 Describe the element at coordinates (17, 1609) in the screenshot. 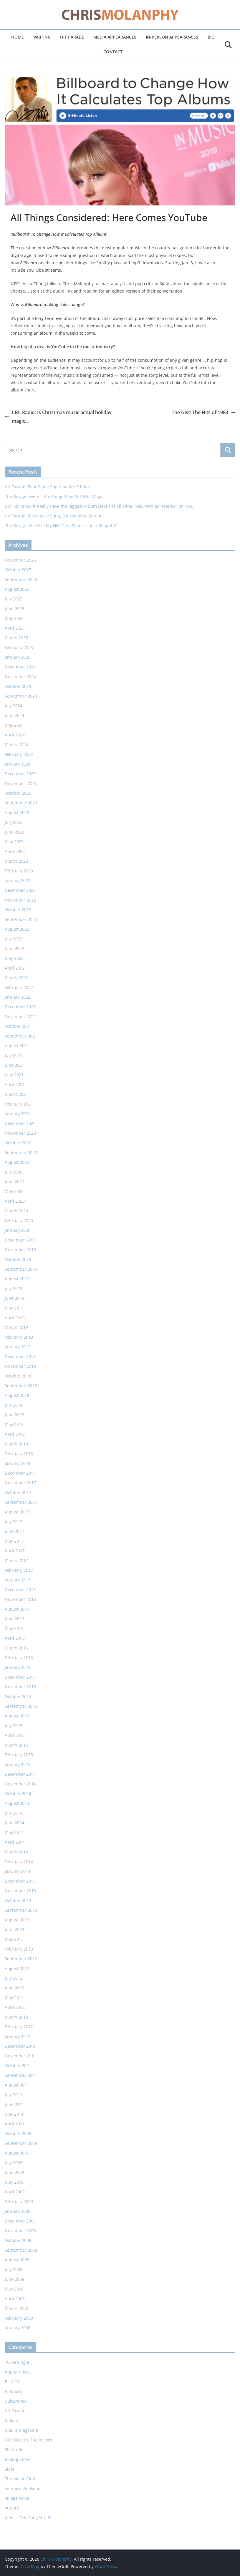

I see `August 2016` at that location.